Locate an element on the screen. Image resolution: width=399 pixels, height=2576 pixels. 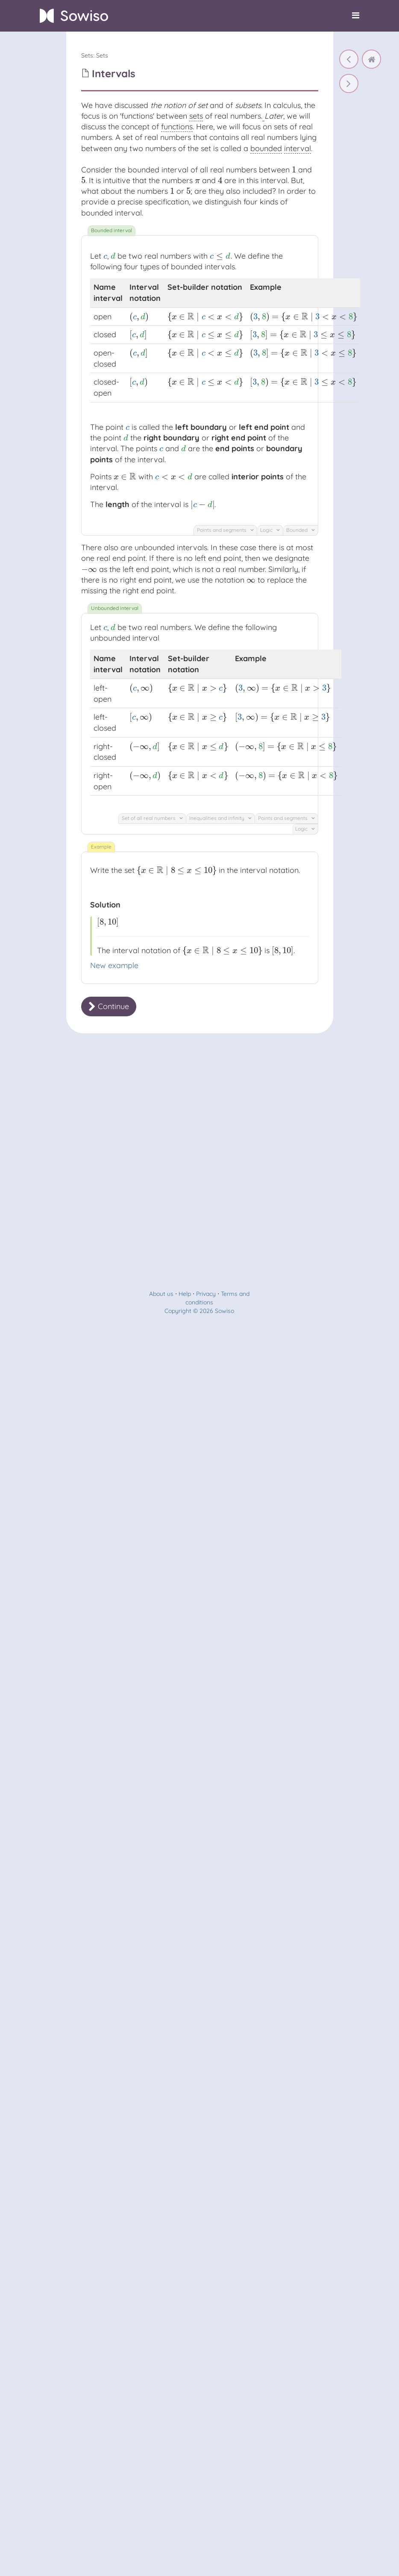
Copyright © 2026 Sowiso is located at coordinates (199, 1311).